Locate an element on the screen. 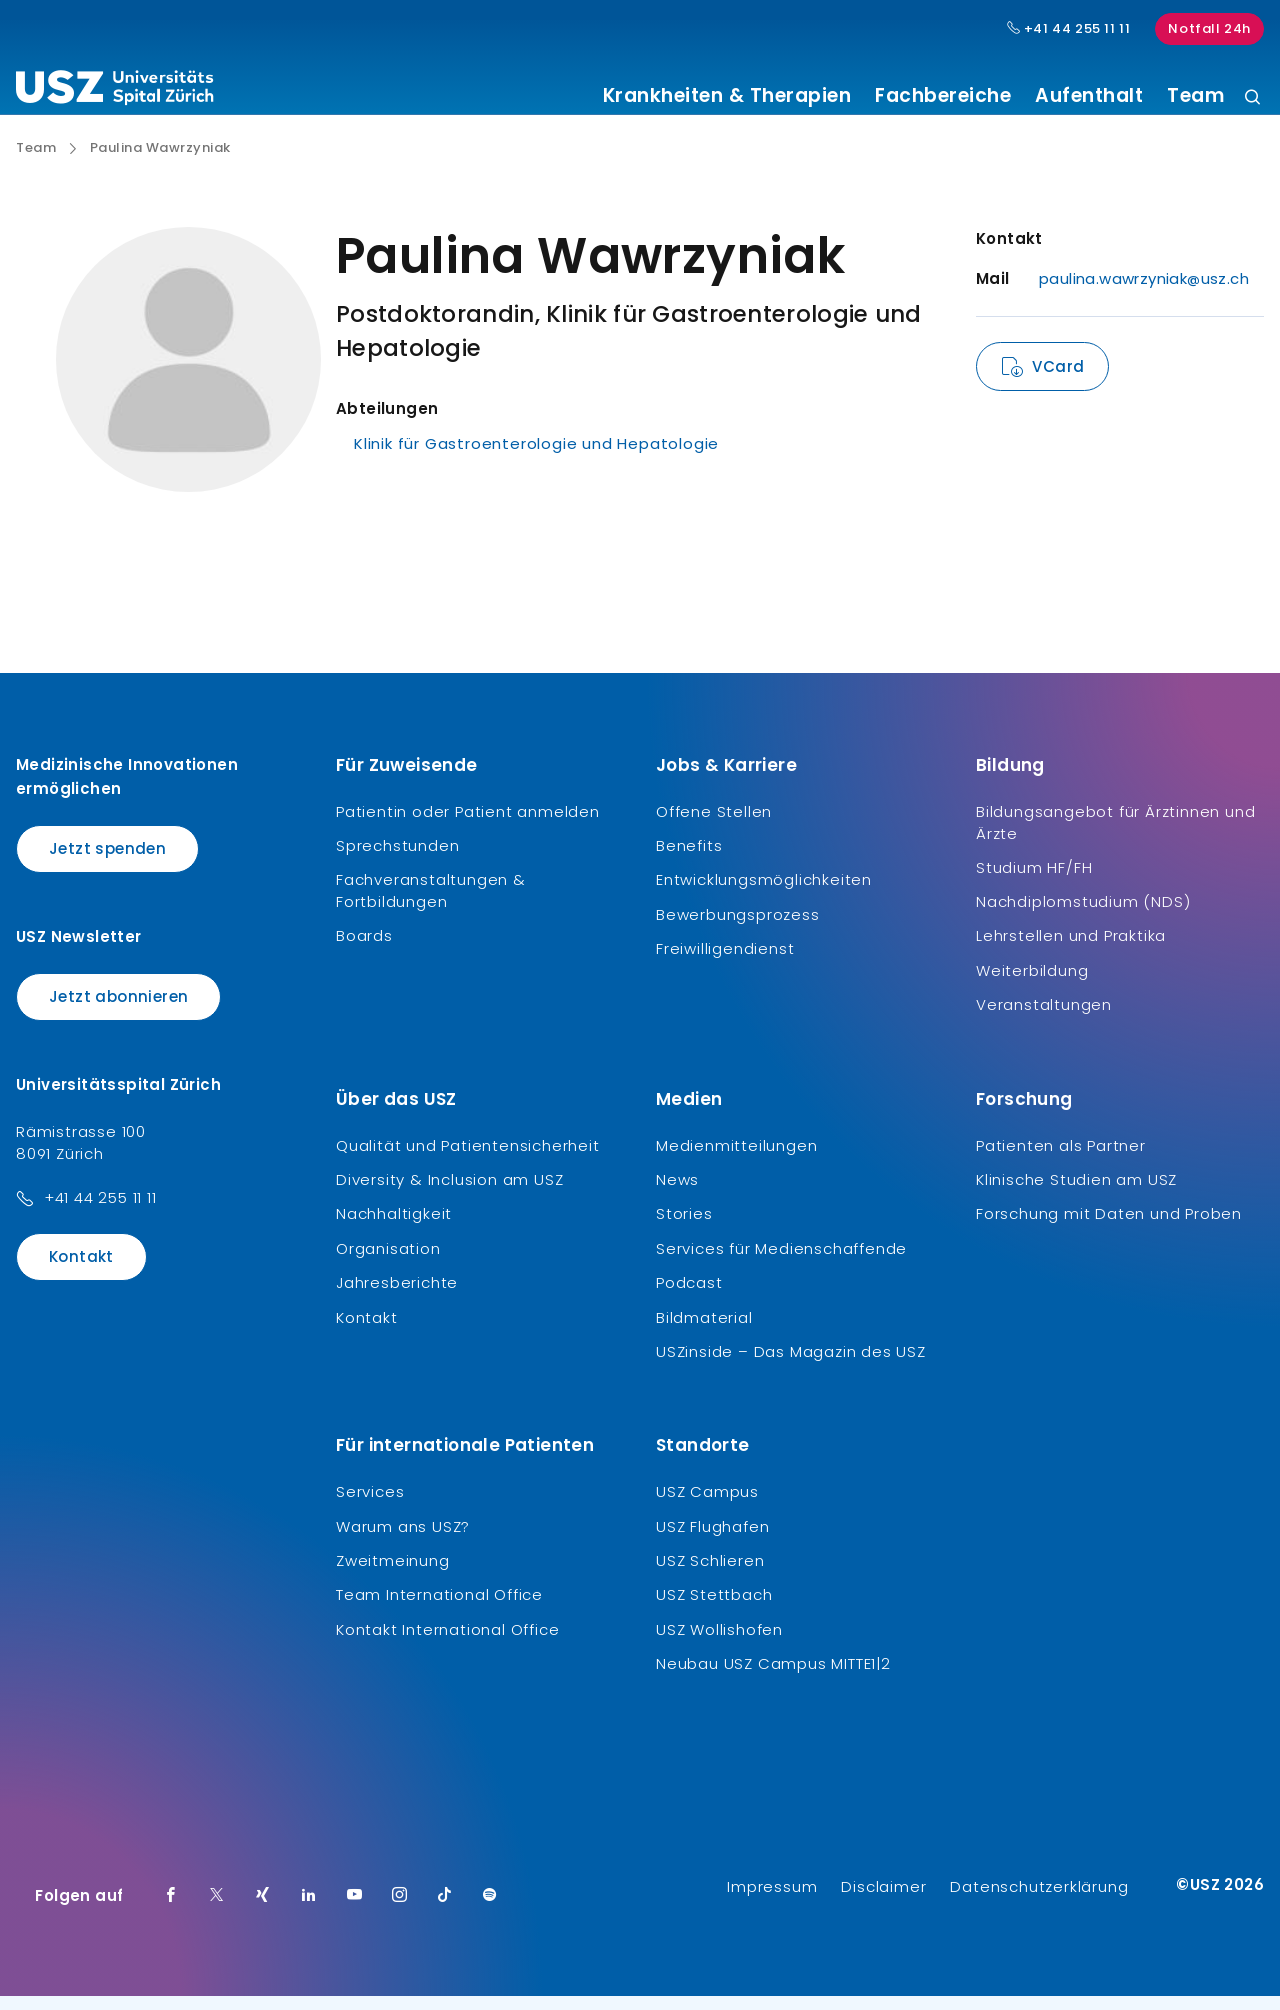 The image size is (1280, 2010). [Twitter] is located at coordinates (217, 1910).